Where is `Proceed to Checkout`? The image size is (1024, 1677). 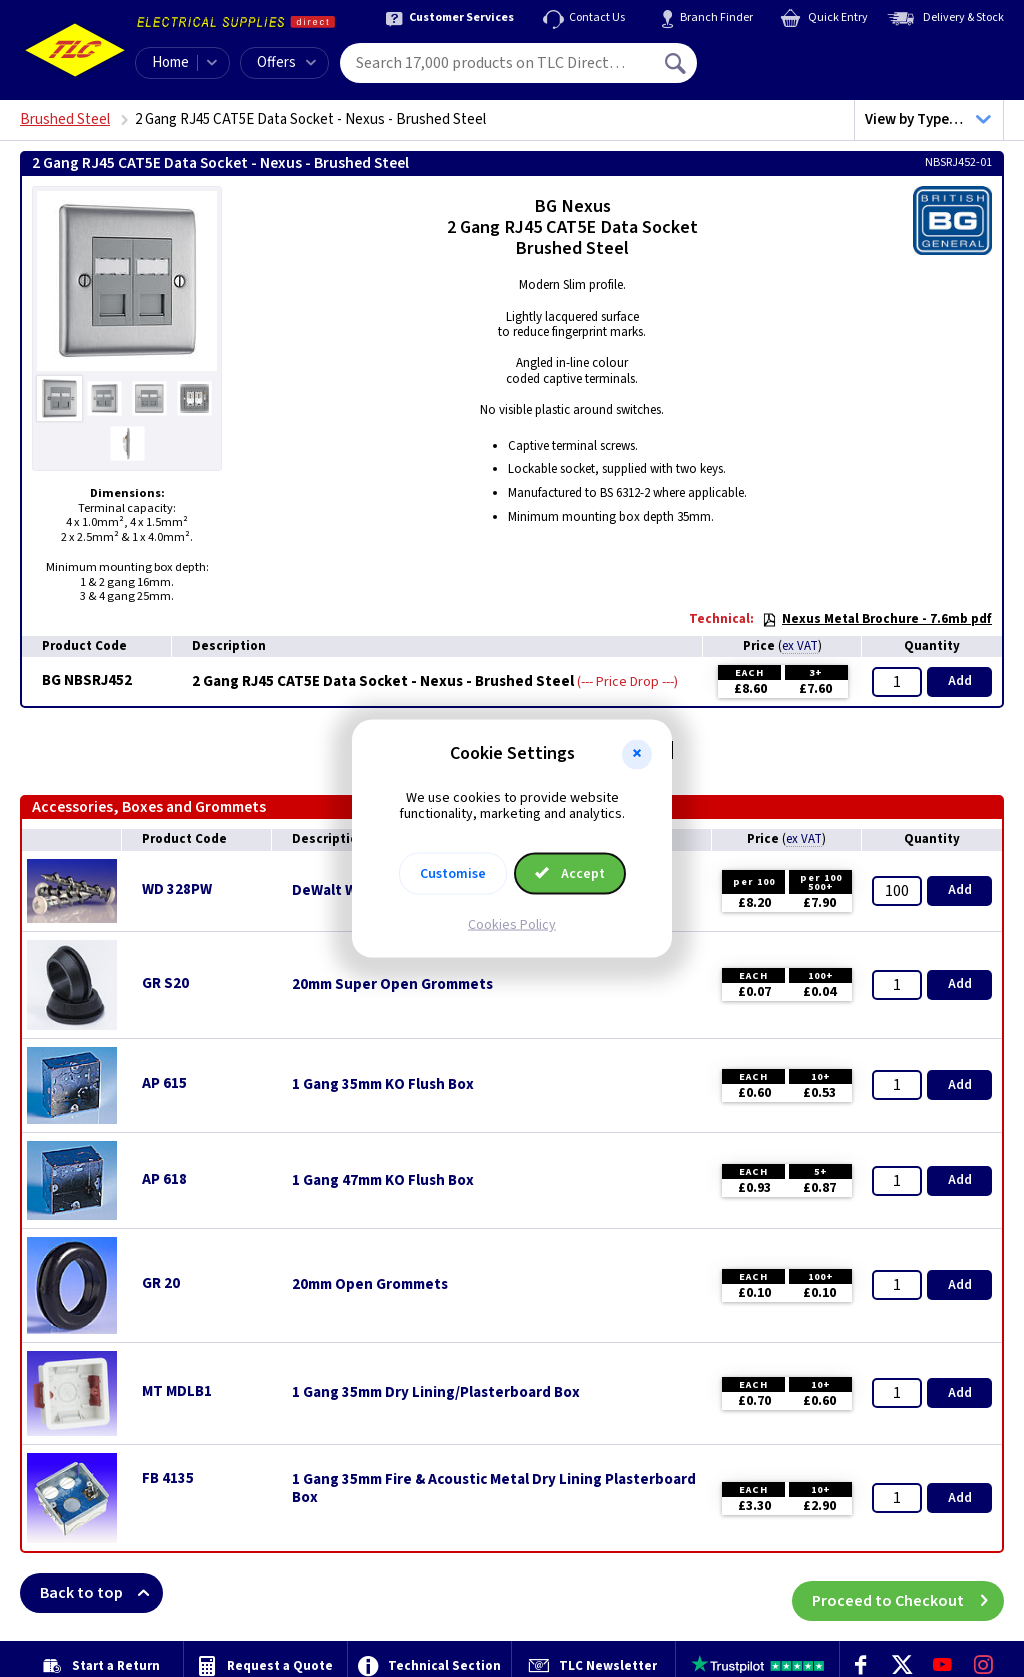
Proceed to Checkout is located at coordinates (908, 1593).